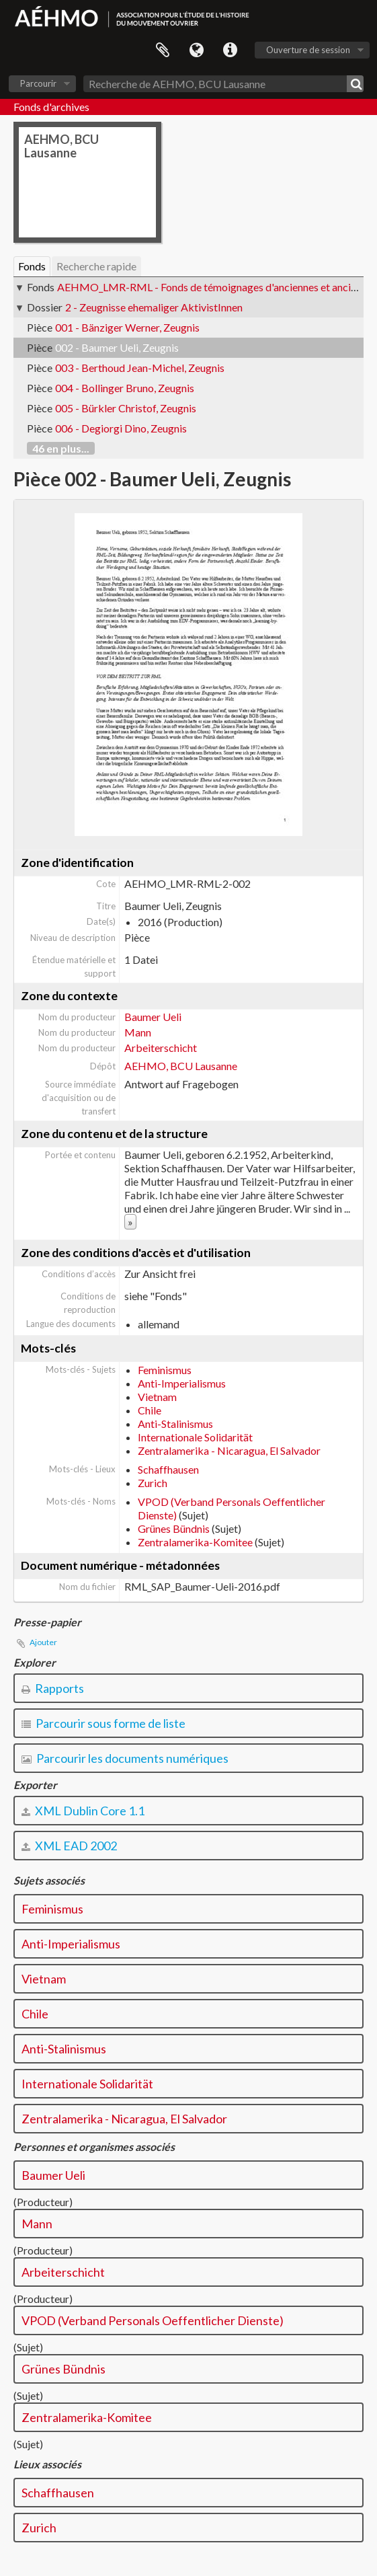  I want to click on Presse-papier, so click(162, 50).